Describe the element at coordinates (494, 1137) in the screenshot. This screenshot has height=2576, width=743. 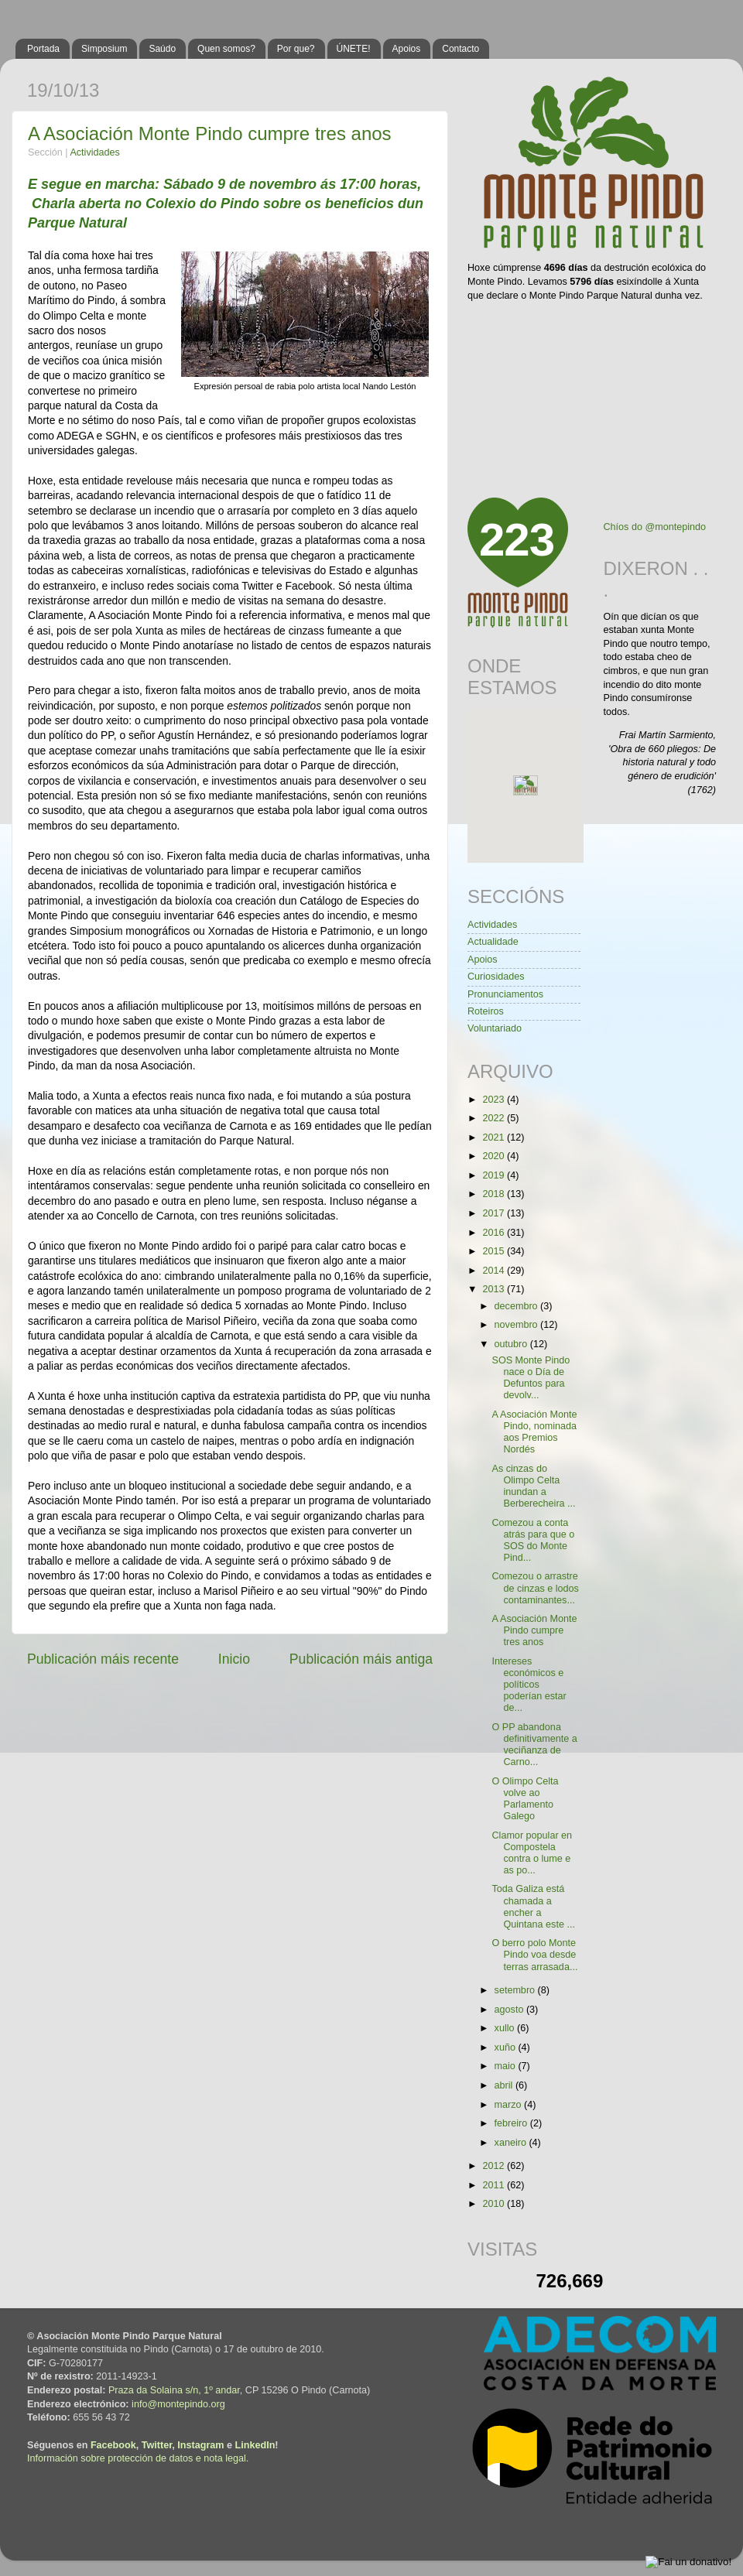
I see `2021` at that location.